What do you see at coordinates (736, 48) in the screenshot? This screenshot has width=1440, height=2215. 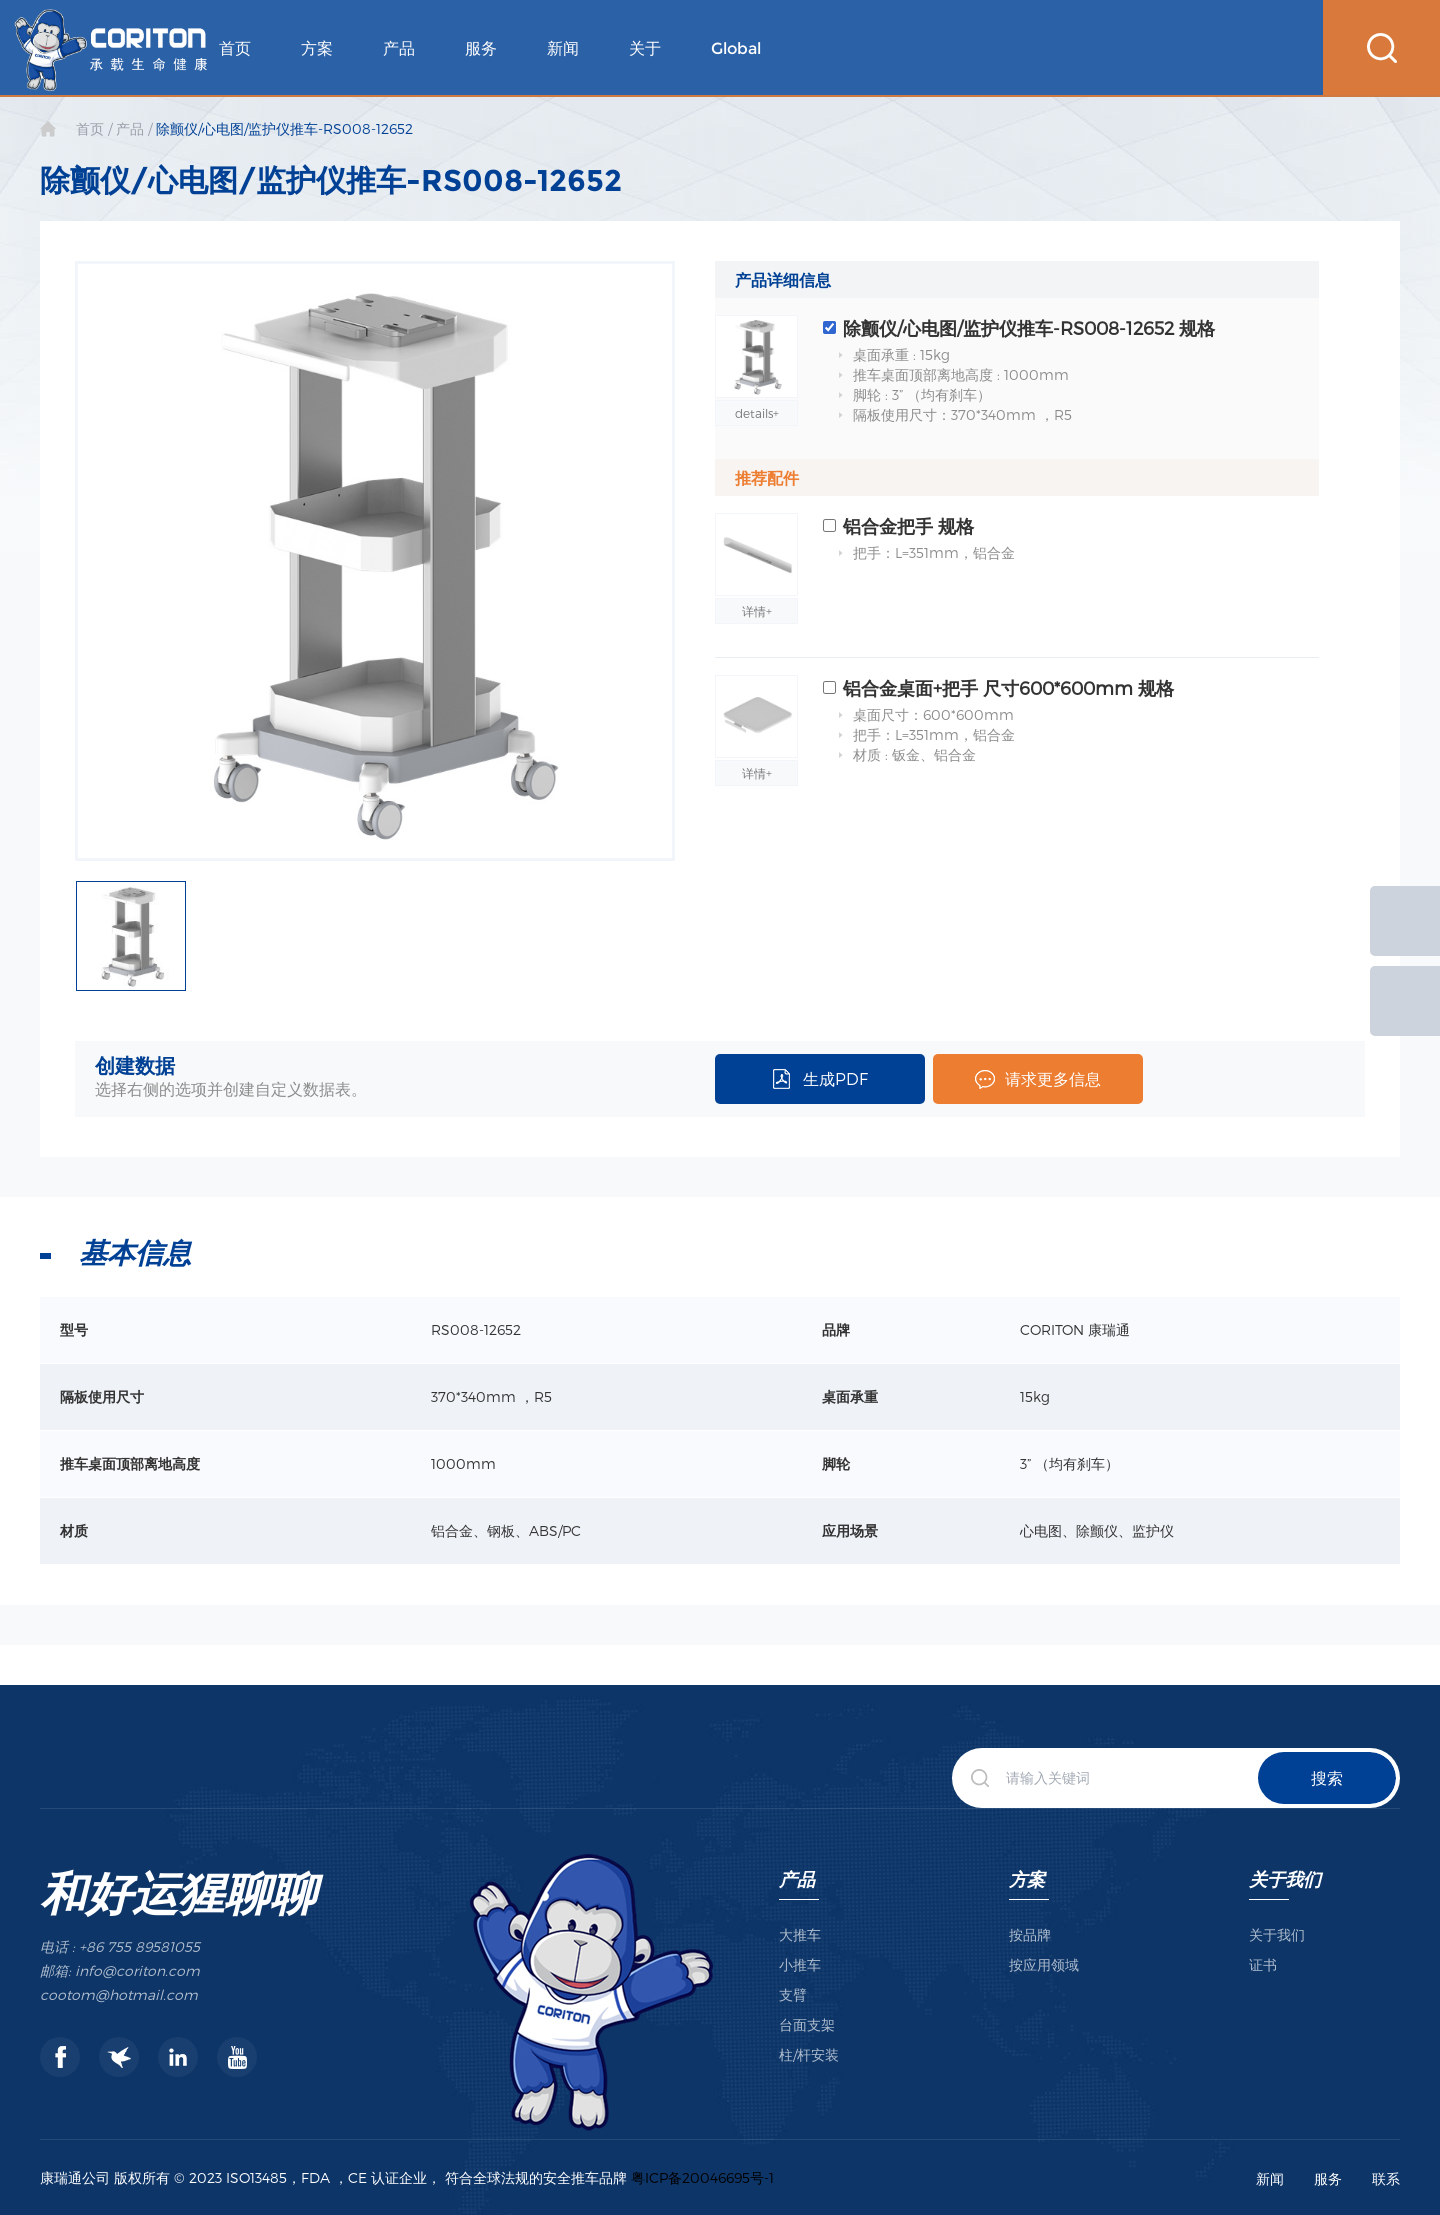 I see `Global` at bounding box center [736, 48].